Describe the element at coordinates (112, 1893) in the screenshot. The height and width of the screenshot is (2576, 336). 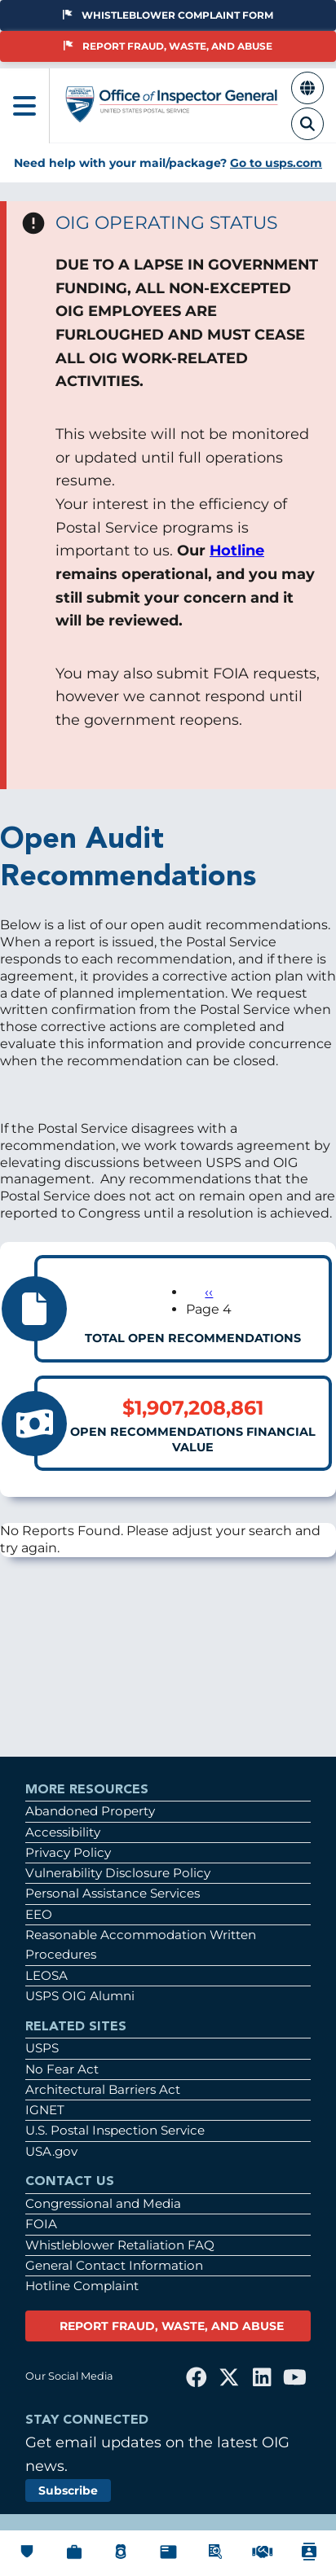
I see `Personal Assistance Services` at that location.